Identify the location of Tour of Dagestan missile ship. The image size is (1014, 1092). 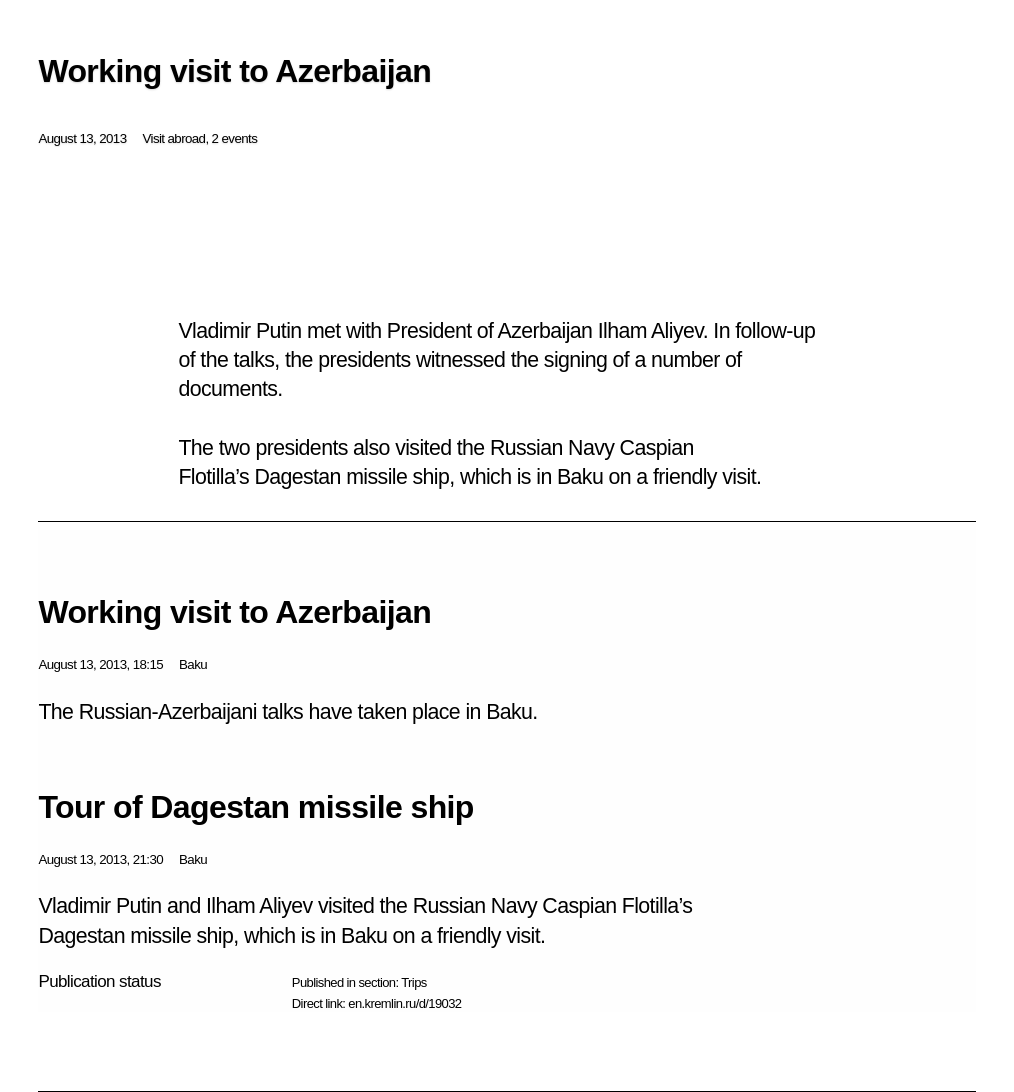
(255, 807).